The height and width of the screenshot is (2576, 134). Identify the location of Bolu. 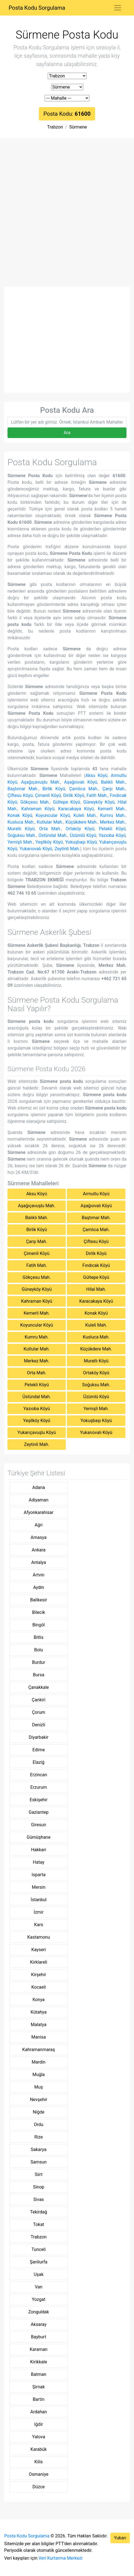
(38, 1649).